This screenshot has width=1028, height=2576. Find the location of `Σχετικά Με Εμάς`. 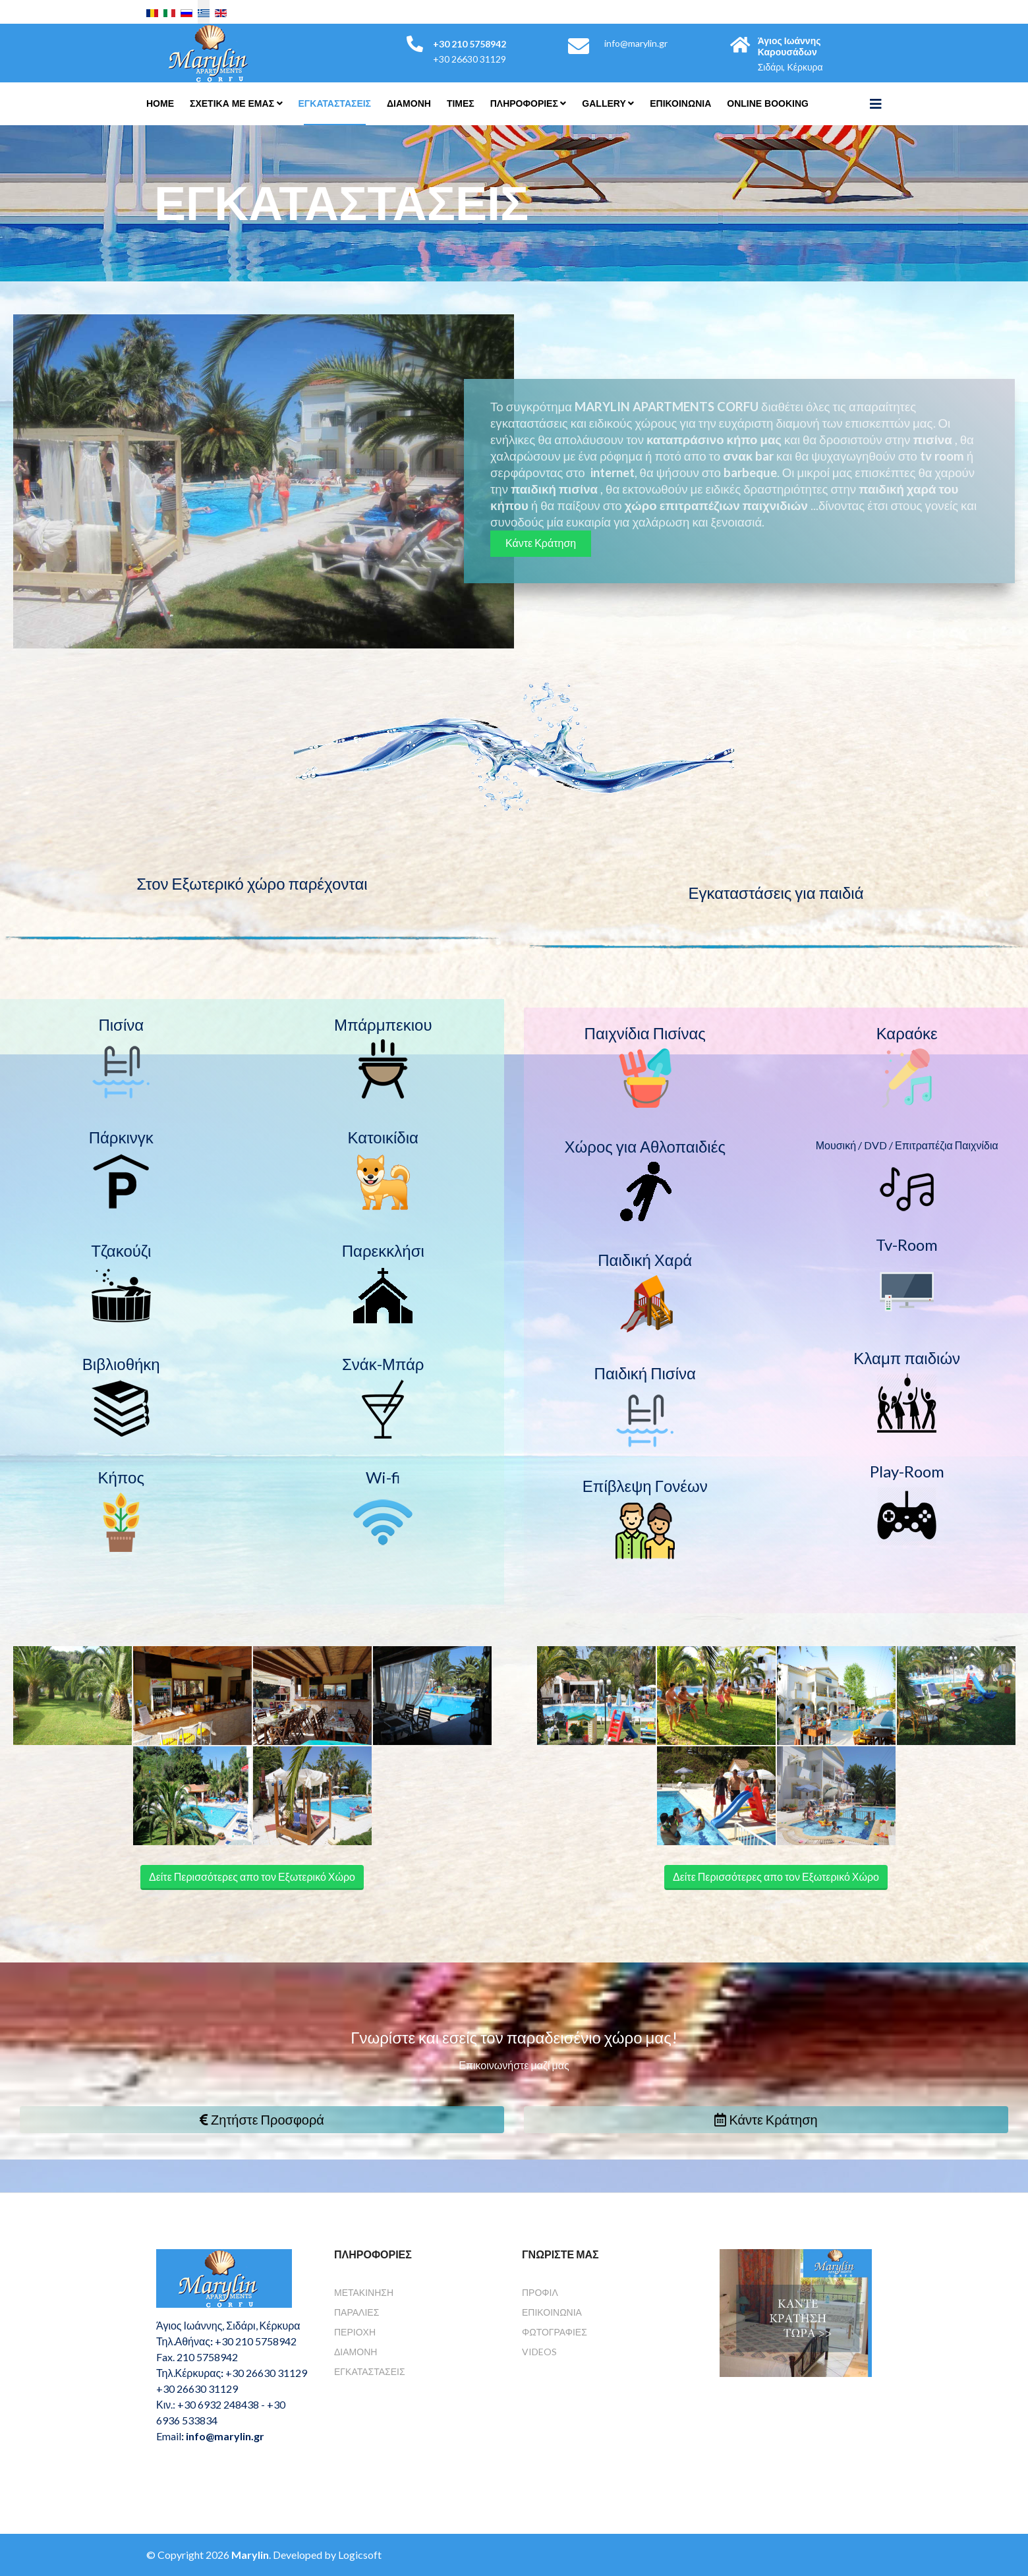

Σχετικά Με Εμάς is located at coordinates (232, 103).